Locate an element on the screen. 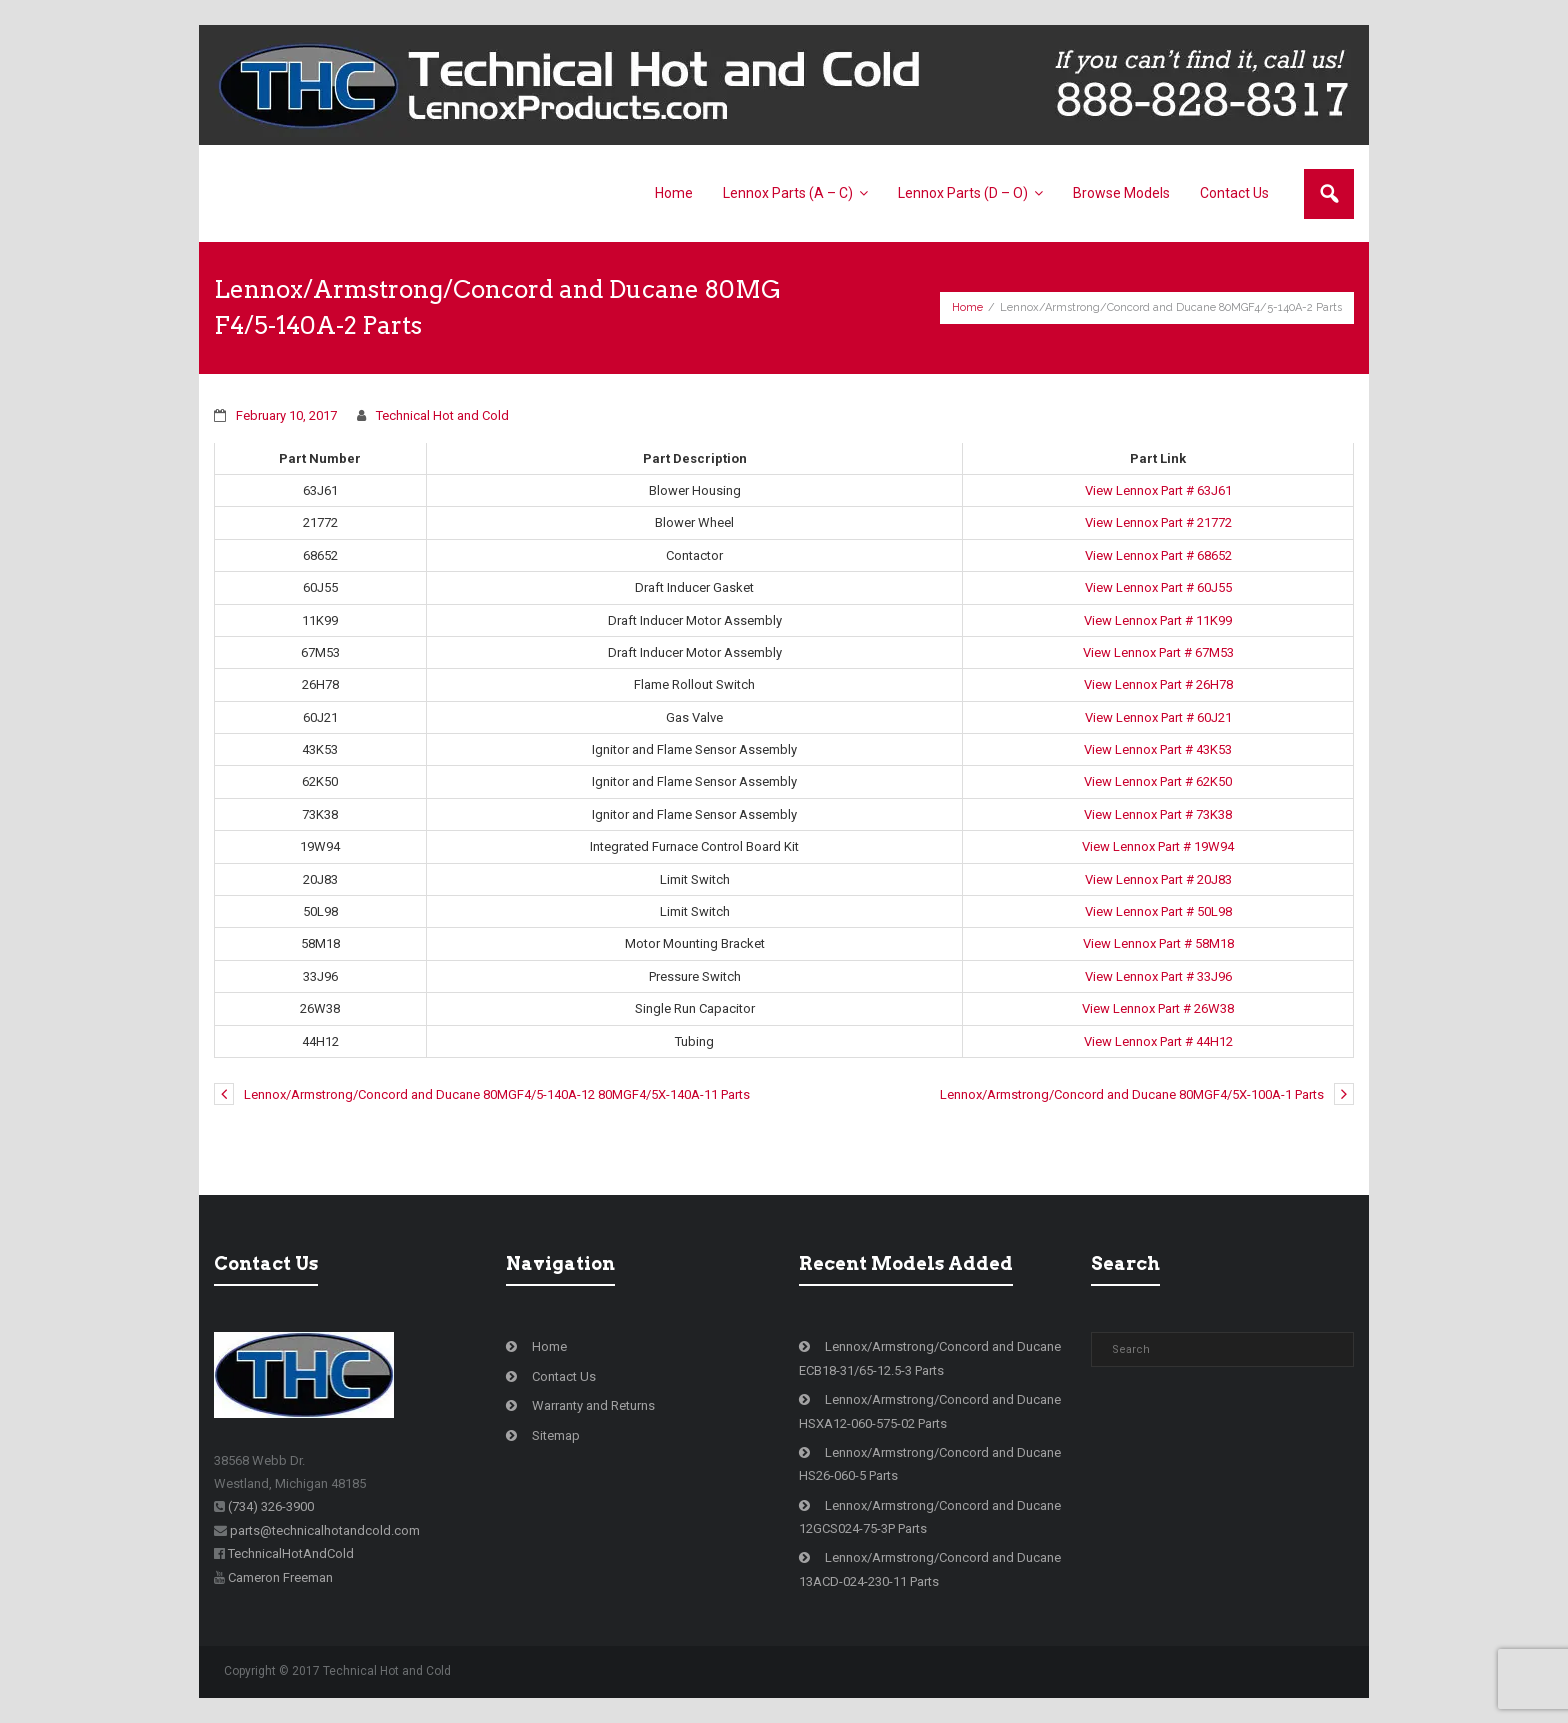 The height and width of the screenshot is (1723, 1568). Sitemap is located at coordinates (556, 1435).